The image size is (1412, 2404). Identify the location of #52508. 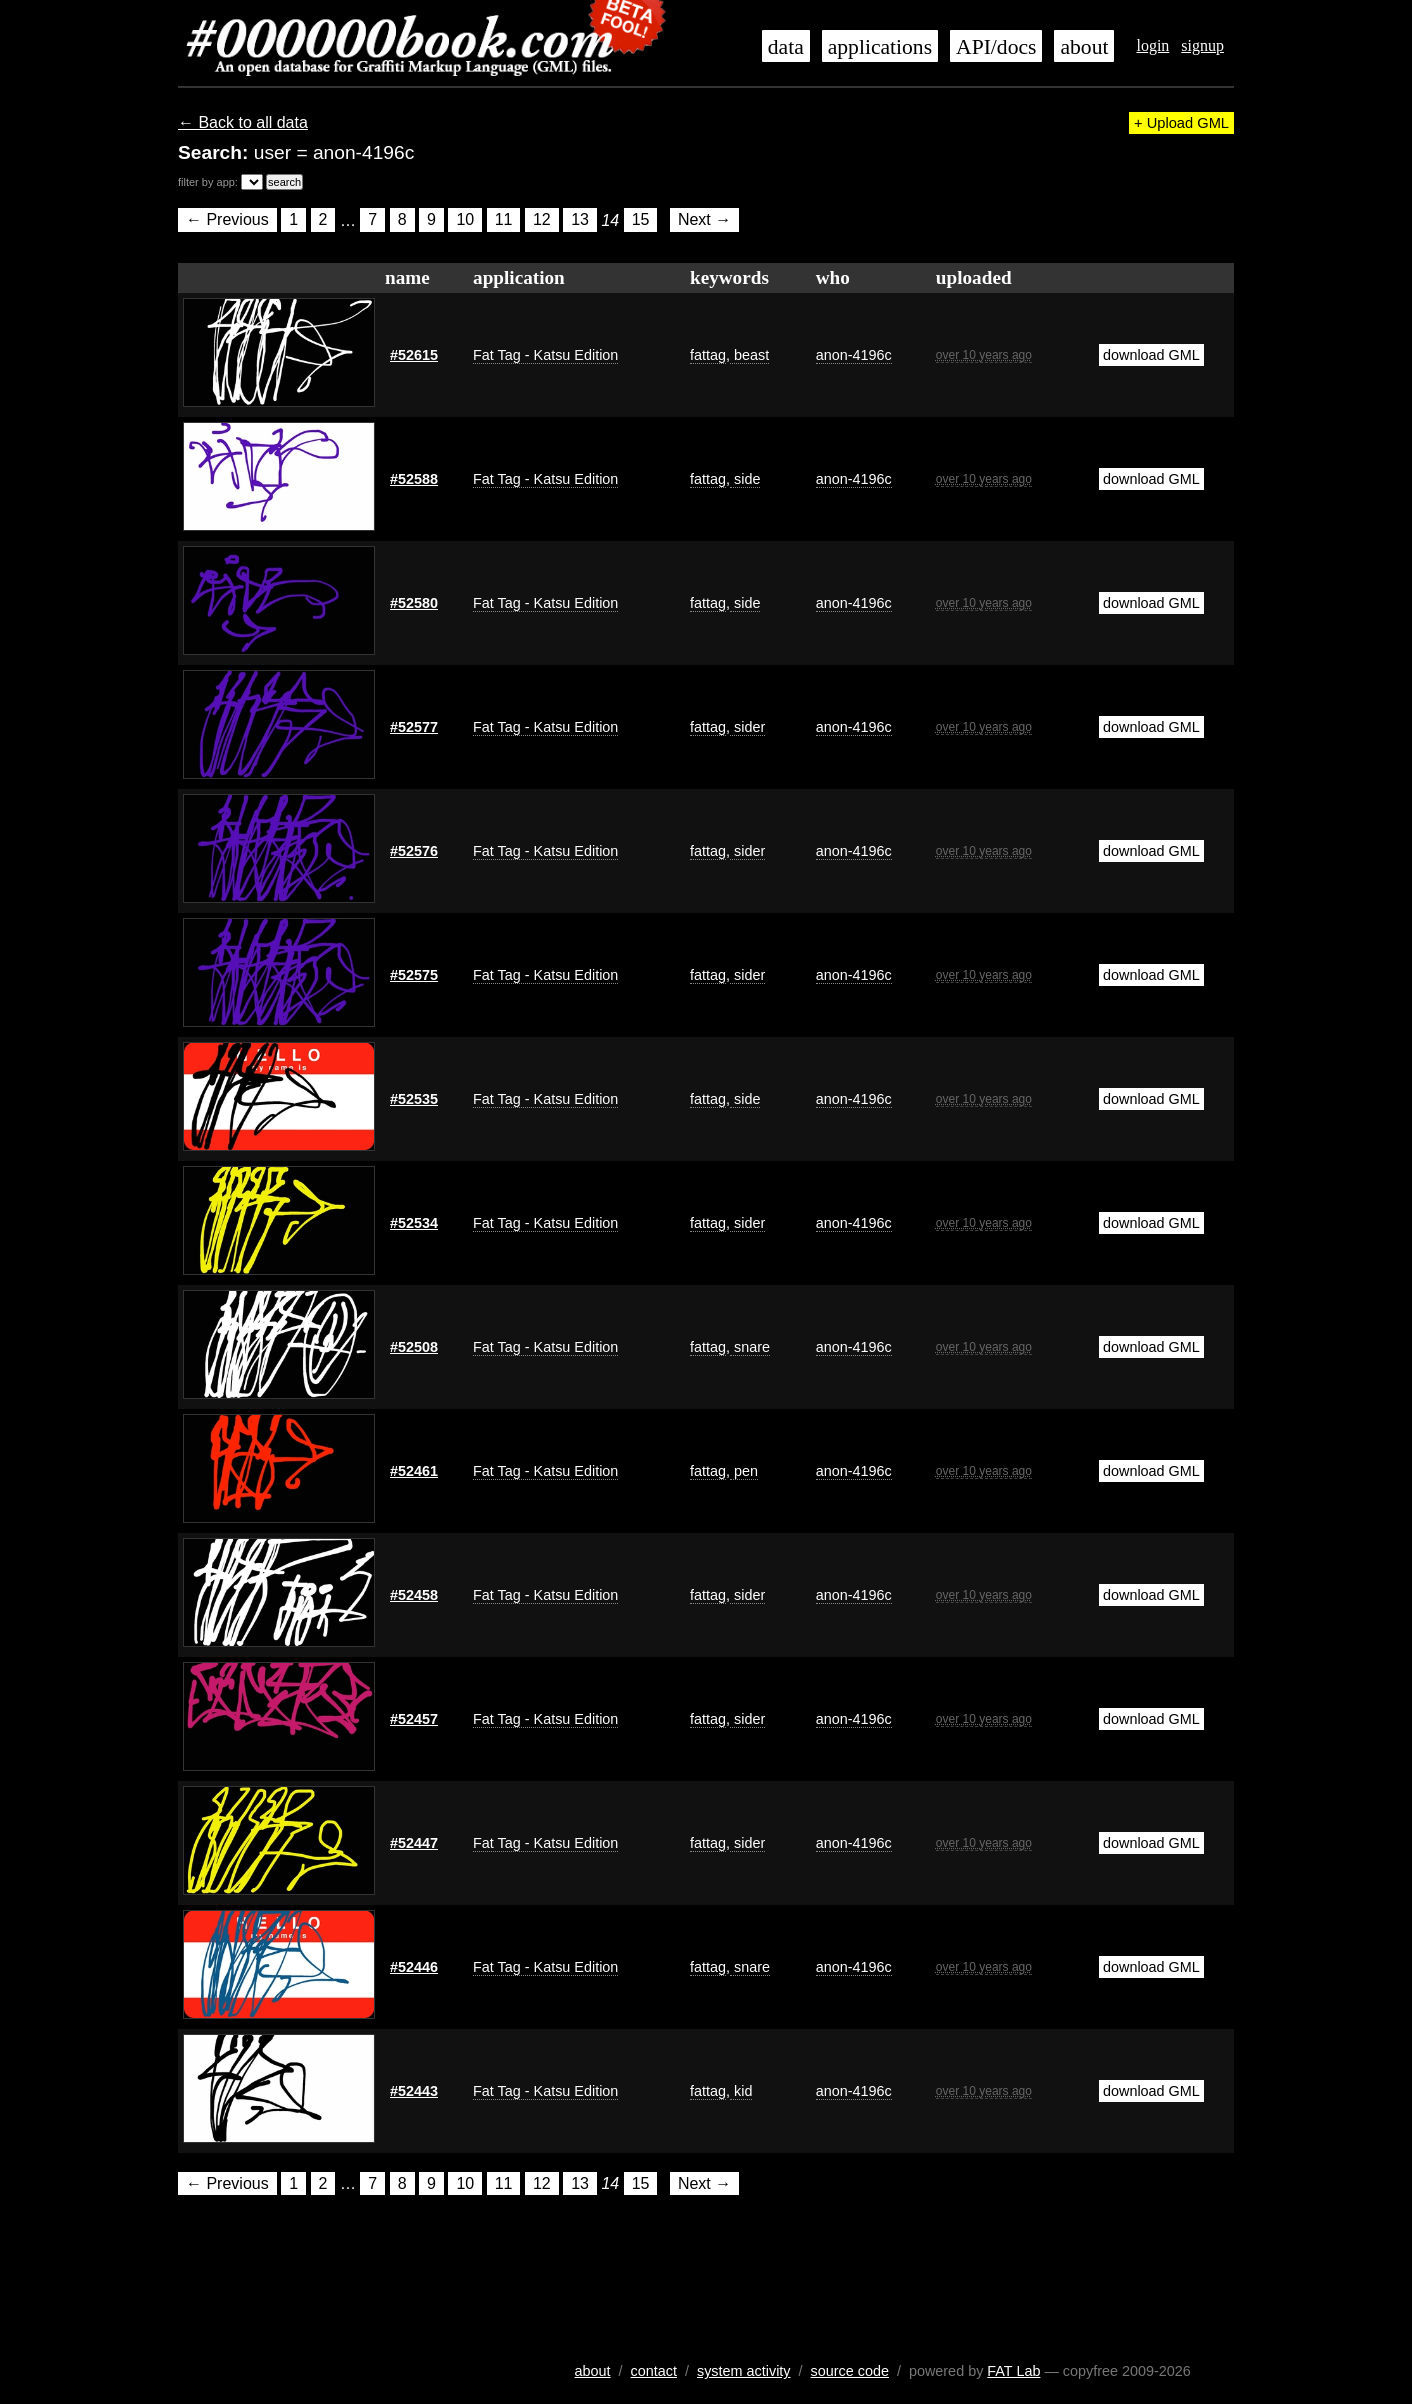
(414, 1347).